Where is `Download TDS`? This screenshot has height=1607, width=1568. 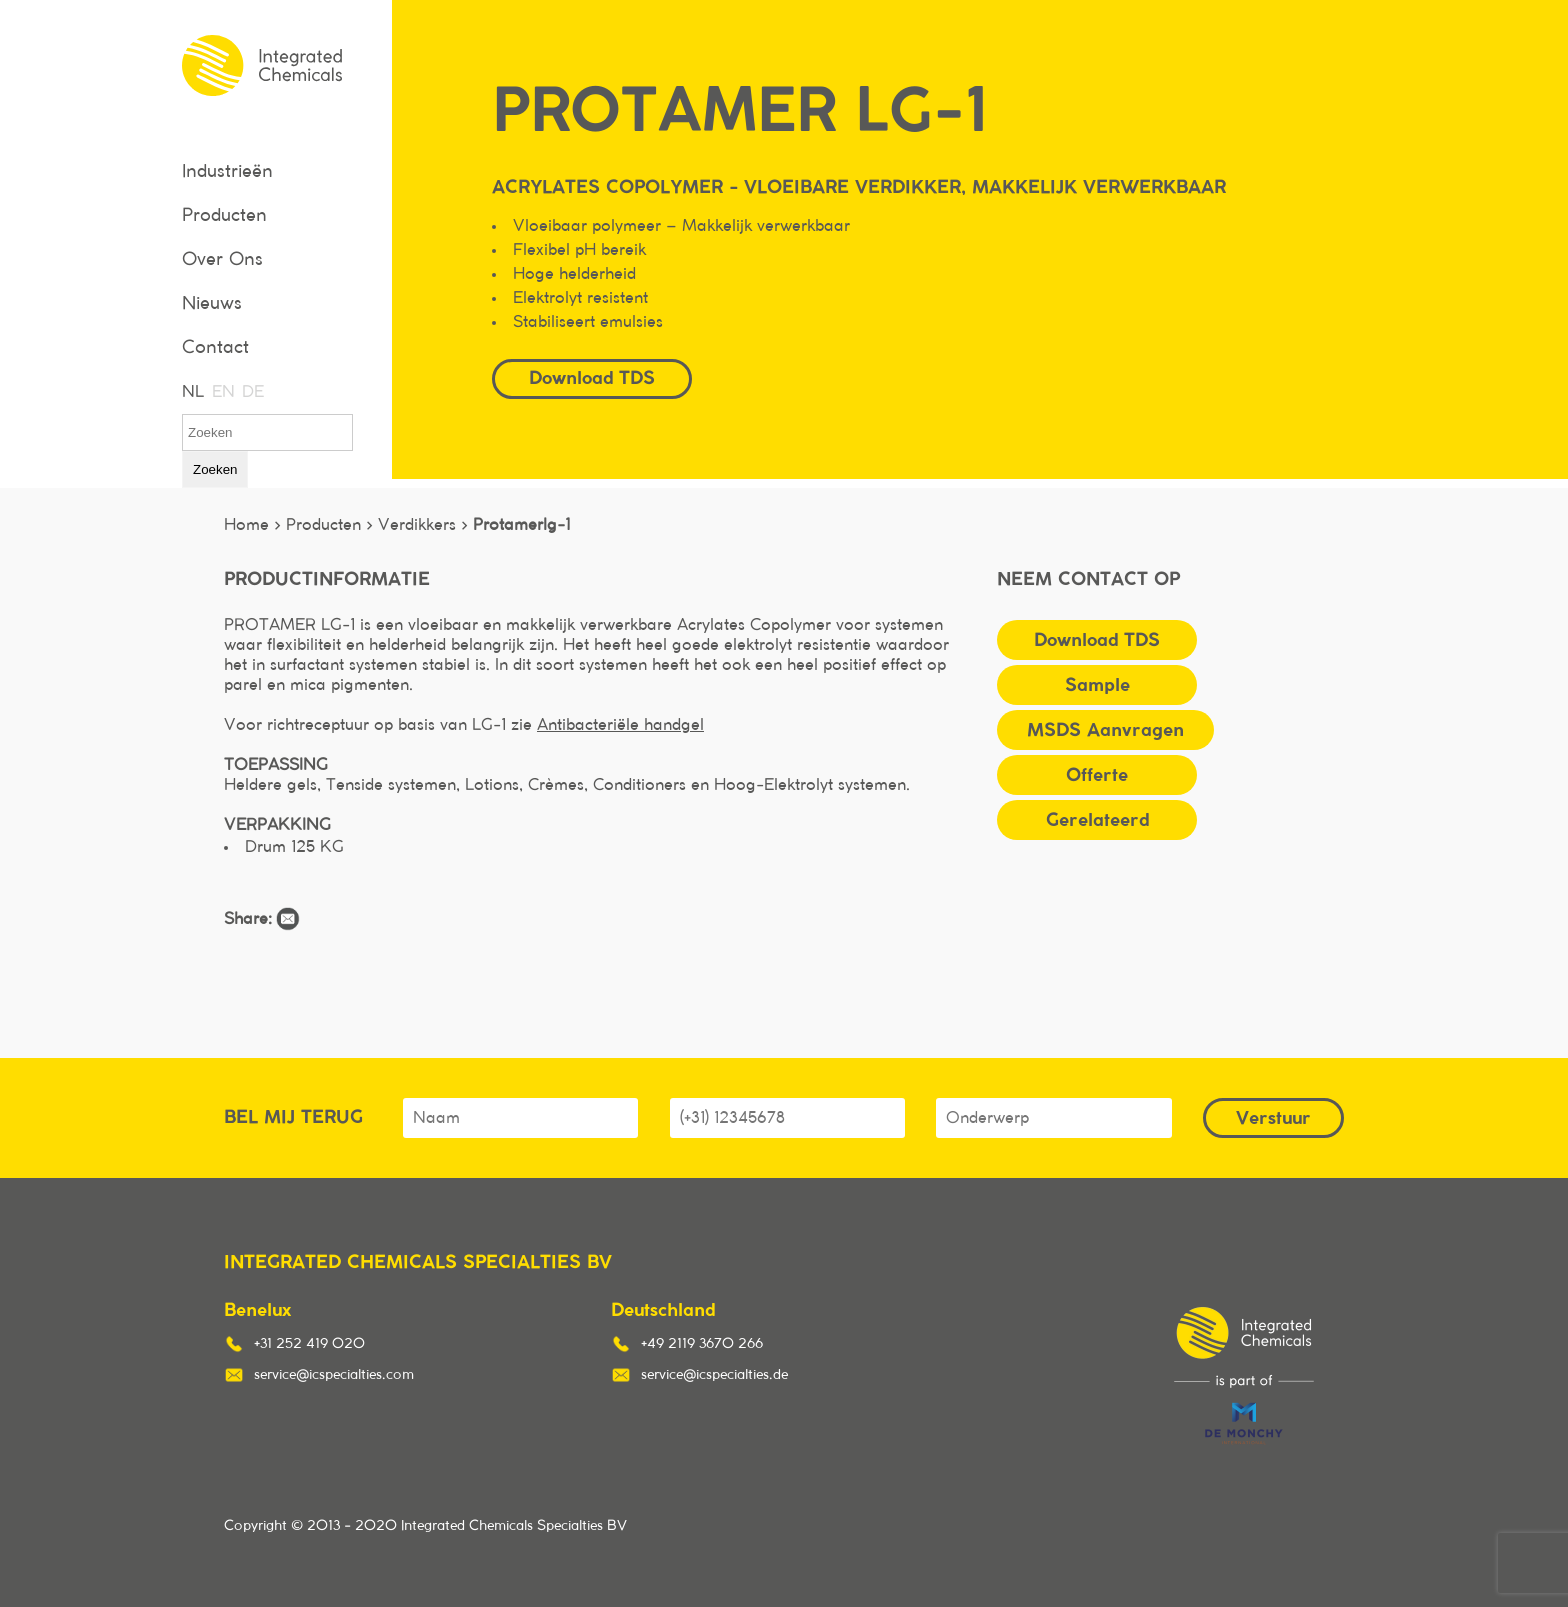 Download TDS is located at coordinates (592, 377).